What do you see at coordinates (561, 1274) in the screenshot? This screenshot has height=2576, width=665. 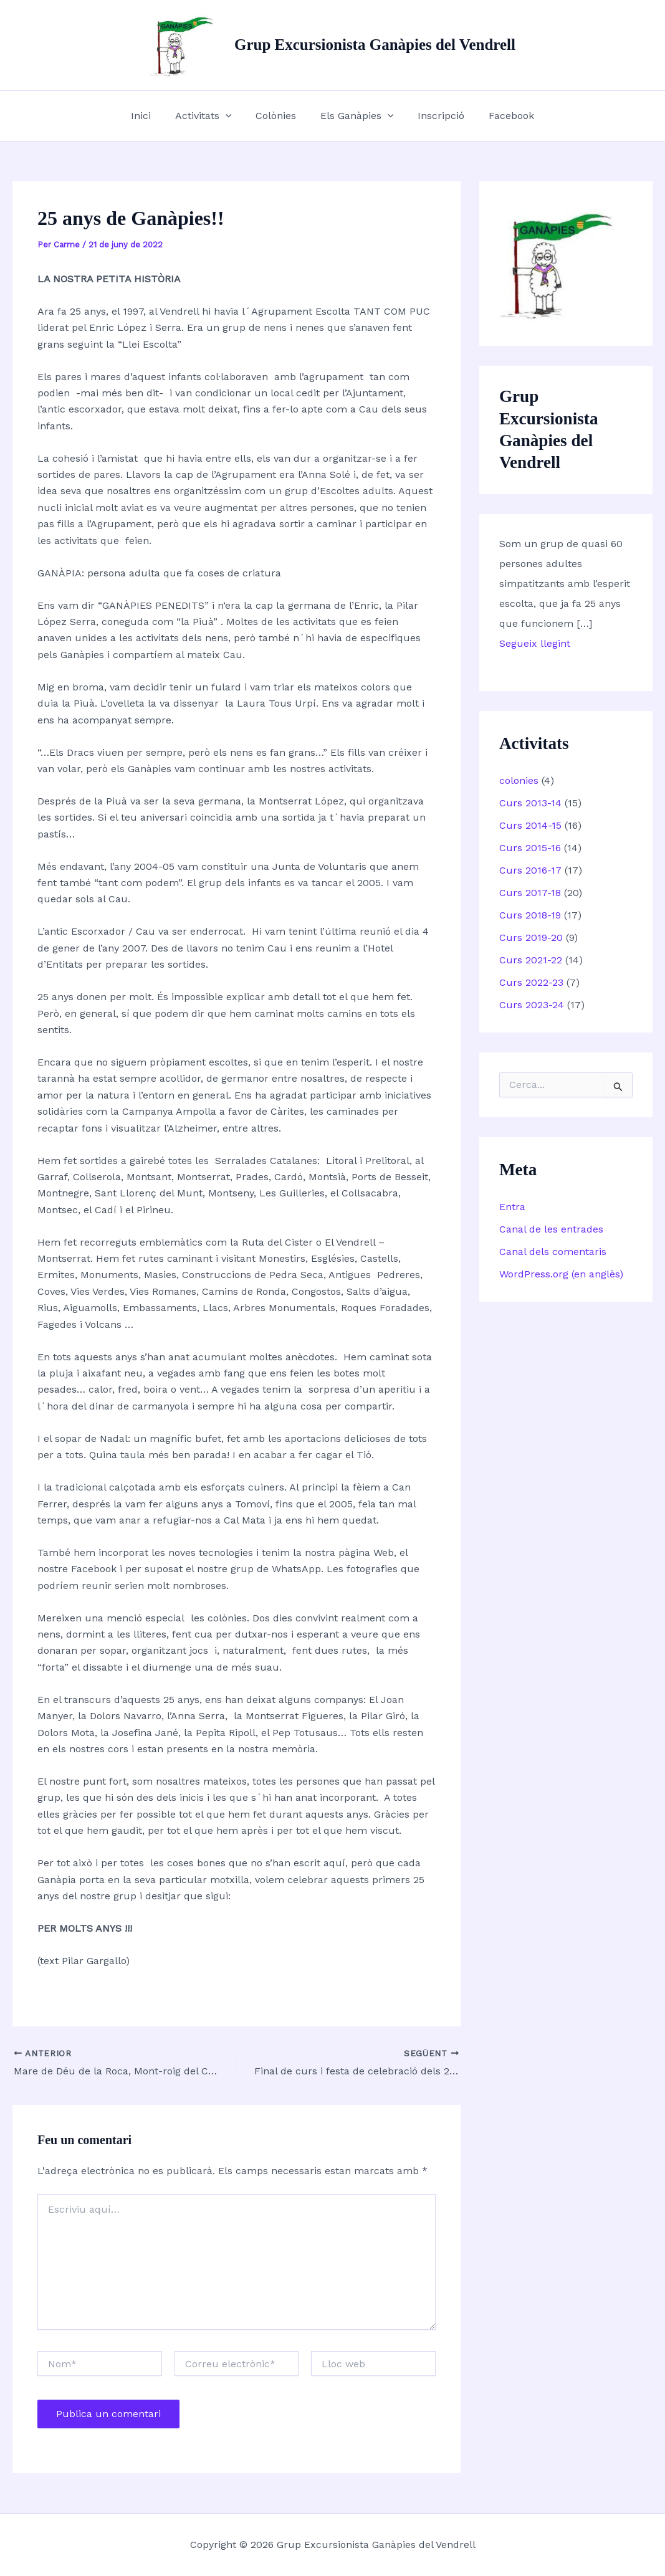 I see `WordPress.org (en anglès)` at bounding box center [561, 1274].